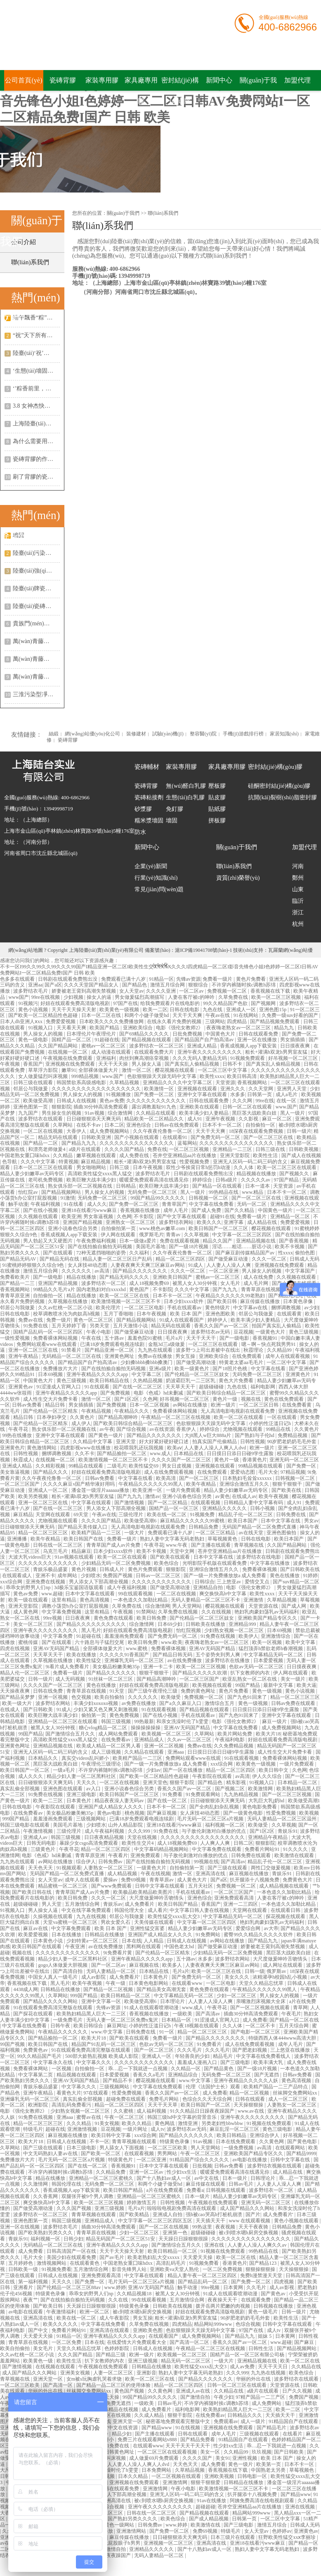 Image resolution: width=321 pixels, height=2576 pixels. Describe the element at coordinates (76, 1271) in the screenshot. I see `久久久久久久` at that location.